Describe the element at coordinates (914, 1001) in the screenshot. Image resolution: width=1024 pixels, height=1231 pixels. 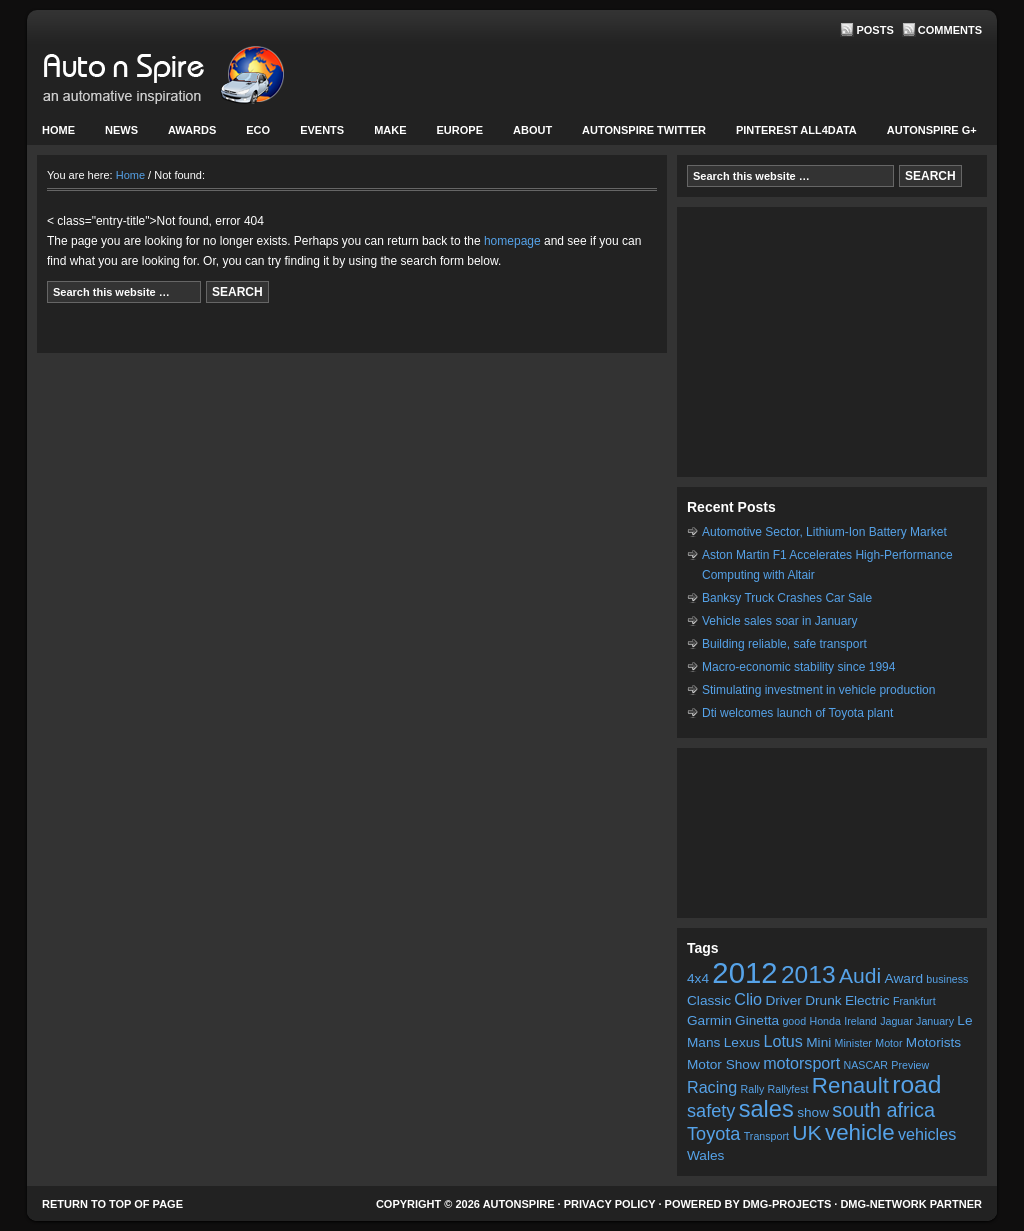
I see `Frankfurt [Frankfurt (2 items)]` at that location.